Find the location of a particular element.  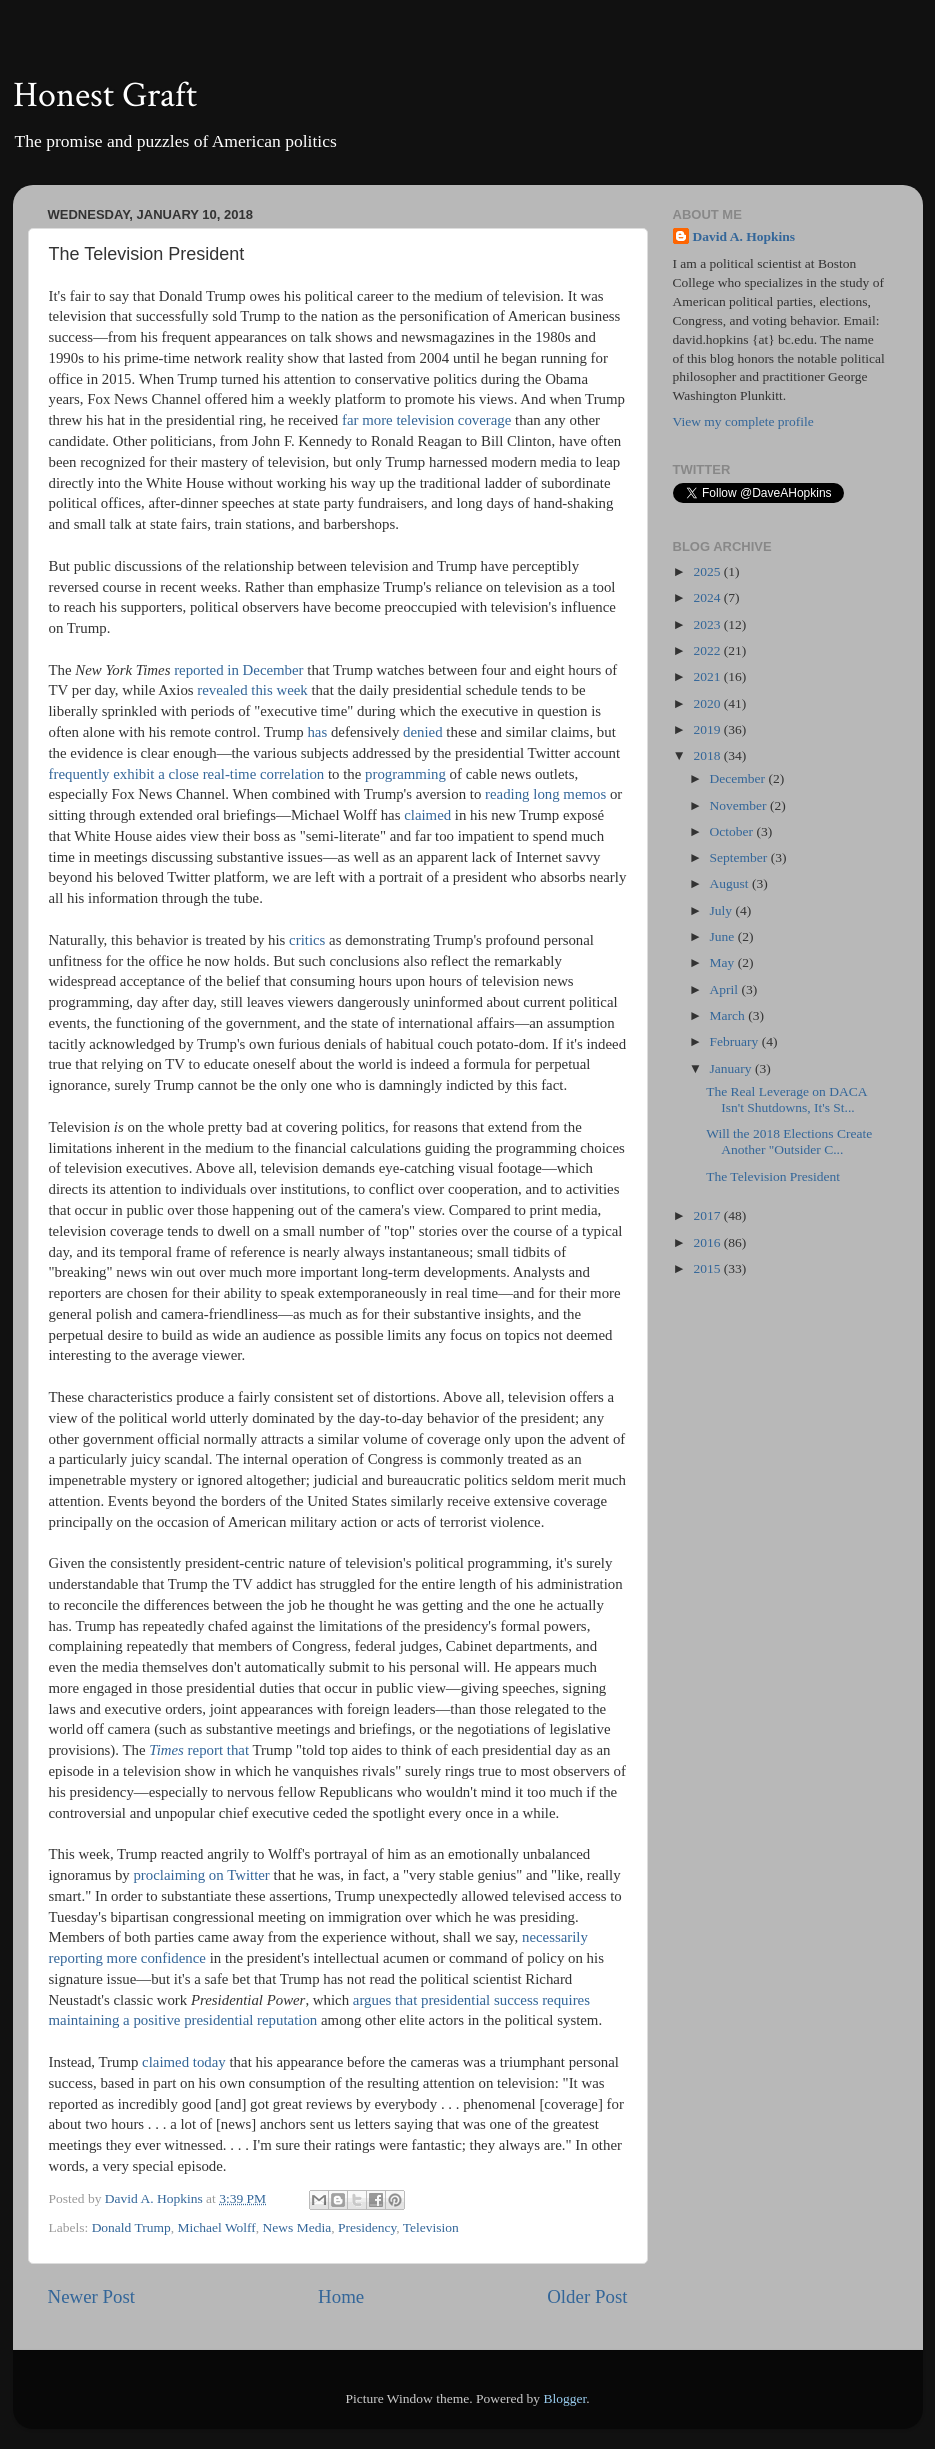

2018 is located at coordinates (708, 755).